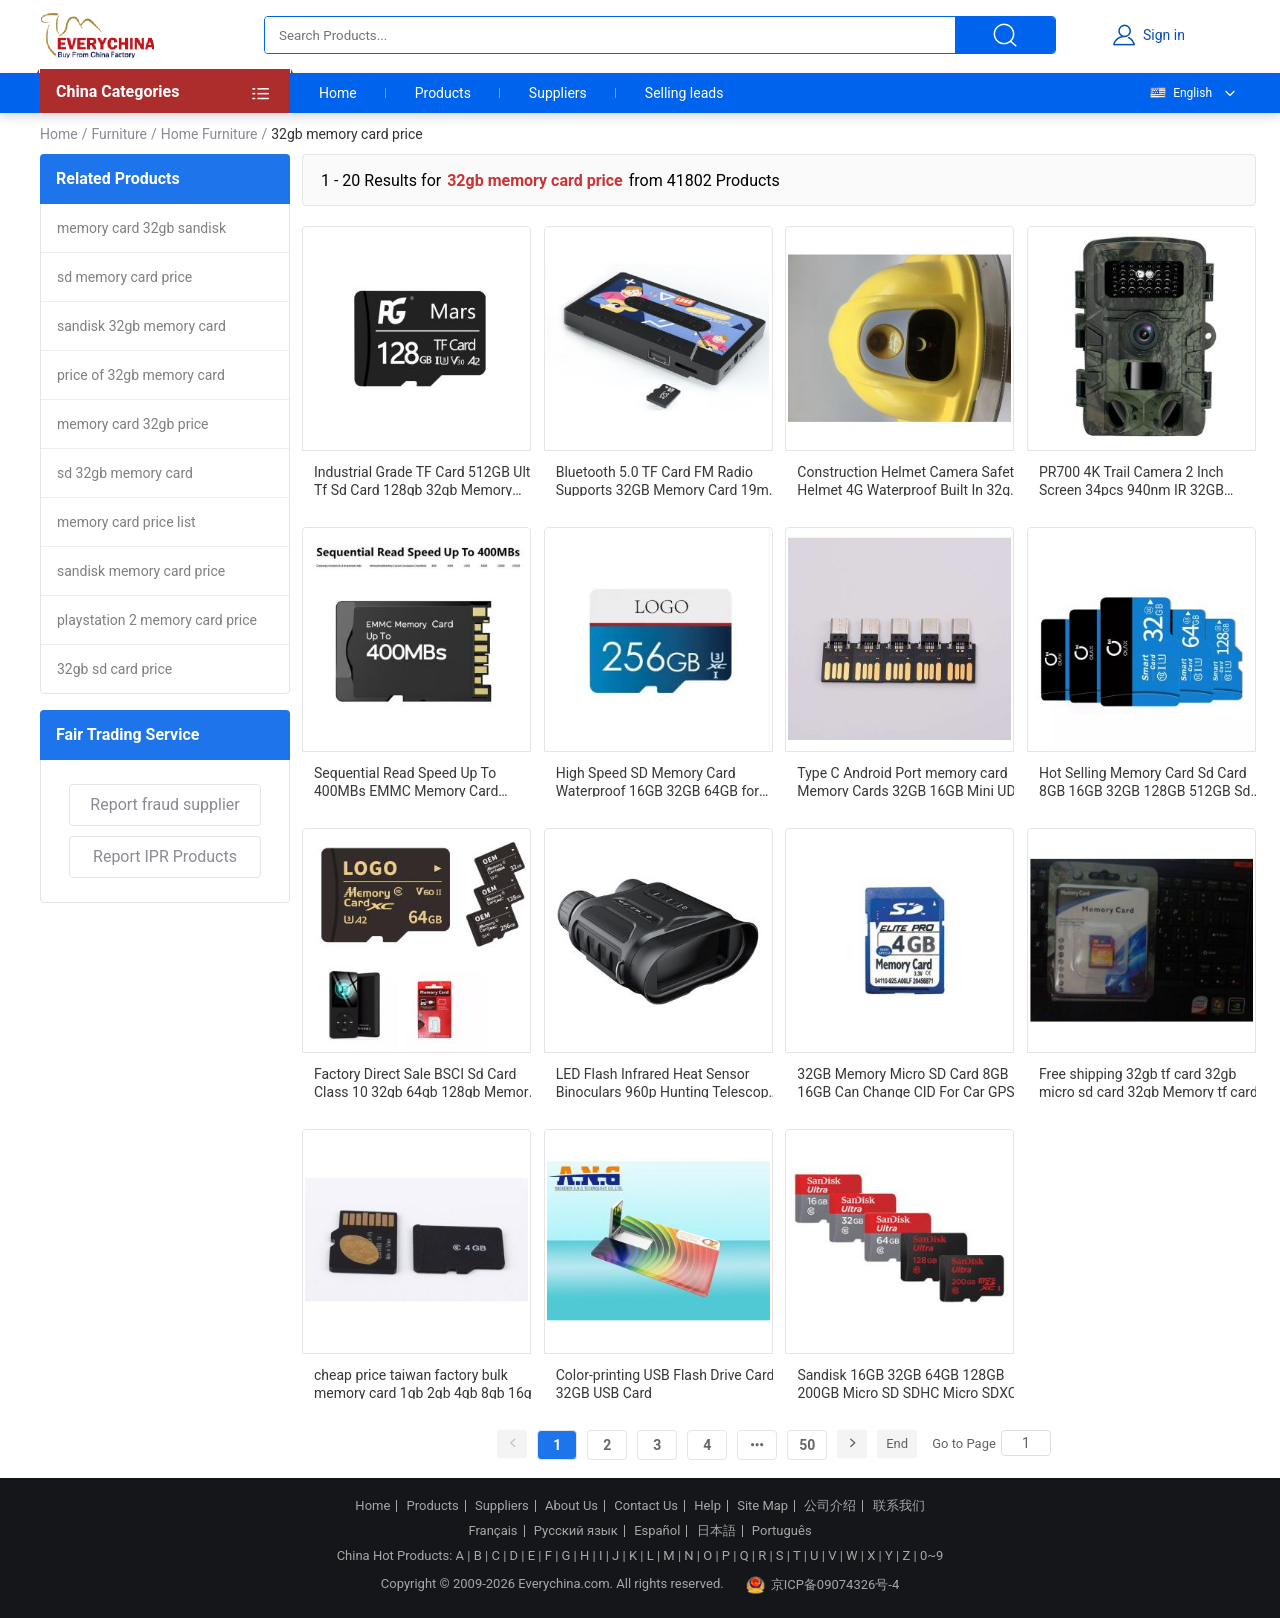 This screenshot has height=1618, width=1280. I want to click on [Search], so click(1026, 1443).